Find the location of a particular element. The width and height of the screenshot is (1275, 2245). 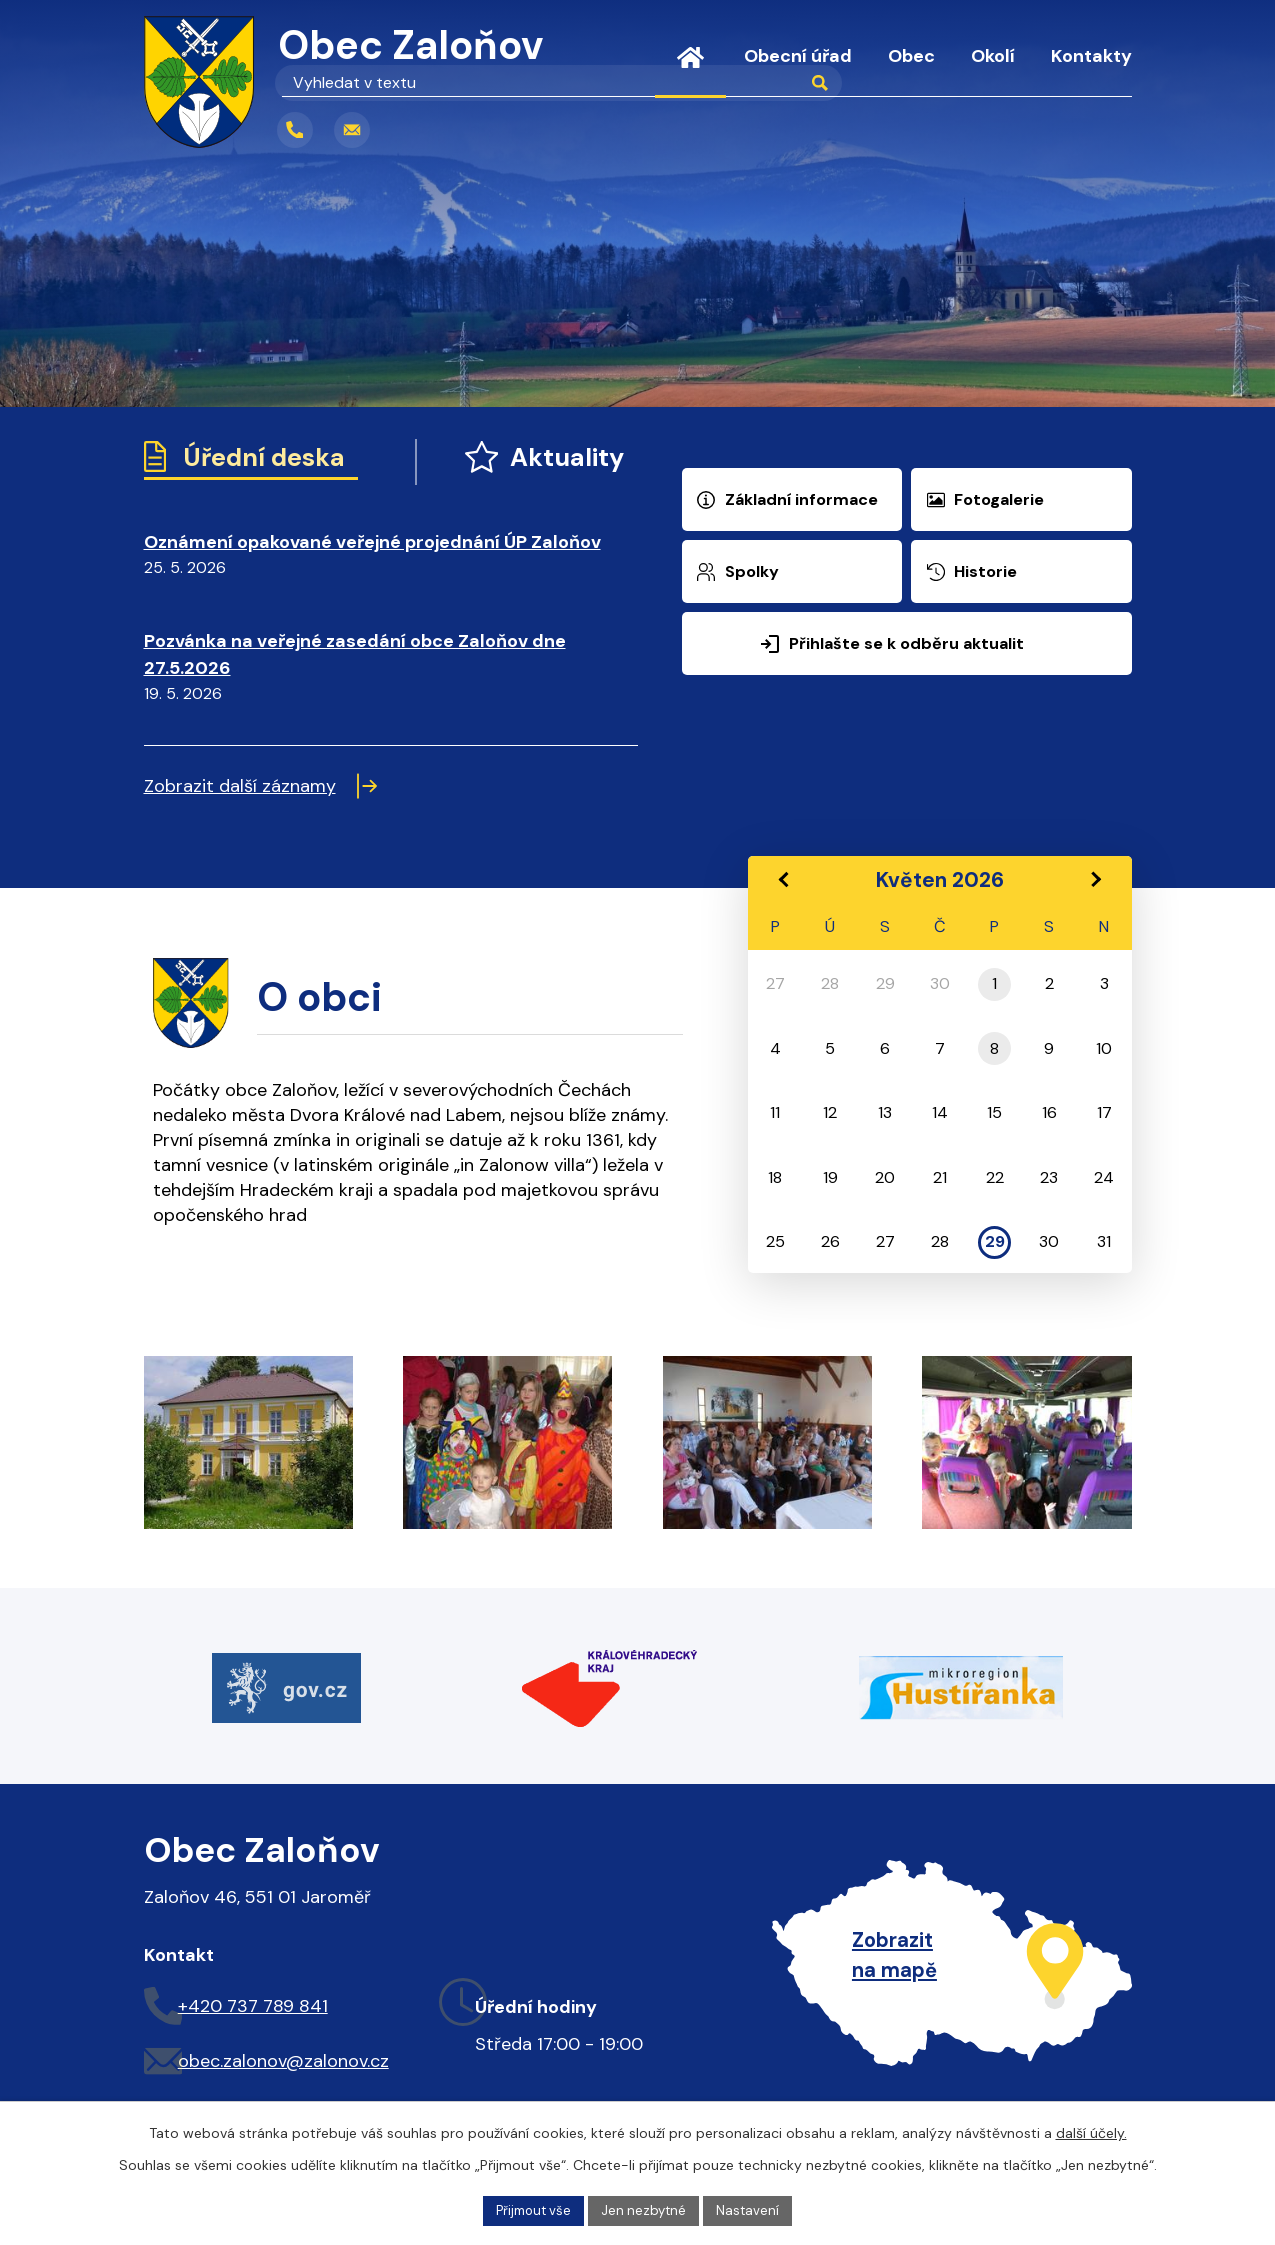

Obecní úřad is located at coordinates (798, 56).